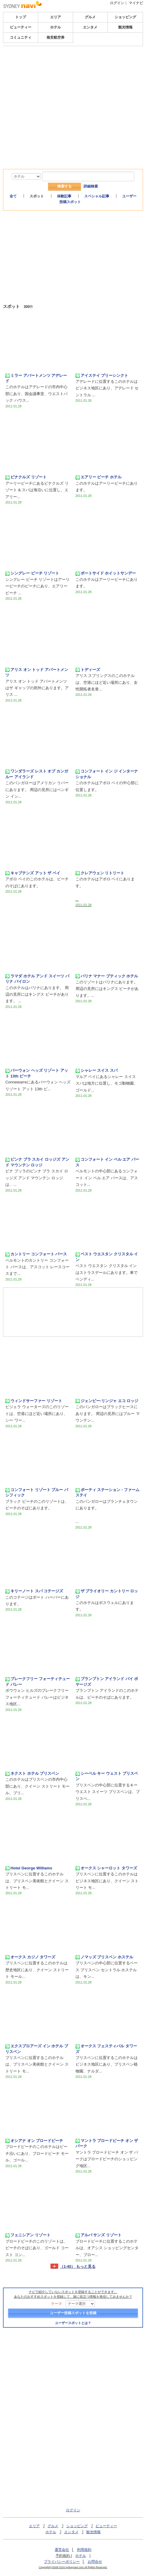 Image resolution: width=146 pixels, height=2576 pixels. Describe the element at coordinates (96, 196) in the screenshot. I see `スペシャル記事` at that location.